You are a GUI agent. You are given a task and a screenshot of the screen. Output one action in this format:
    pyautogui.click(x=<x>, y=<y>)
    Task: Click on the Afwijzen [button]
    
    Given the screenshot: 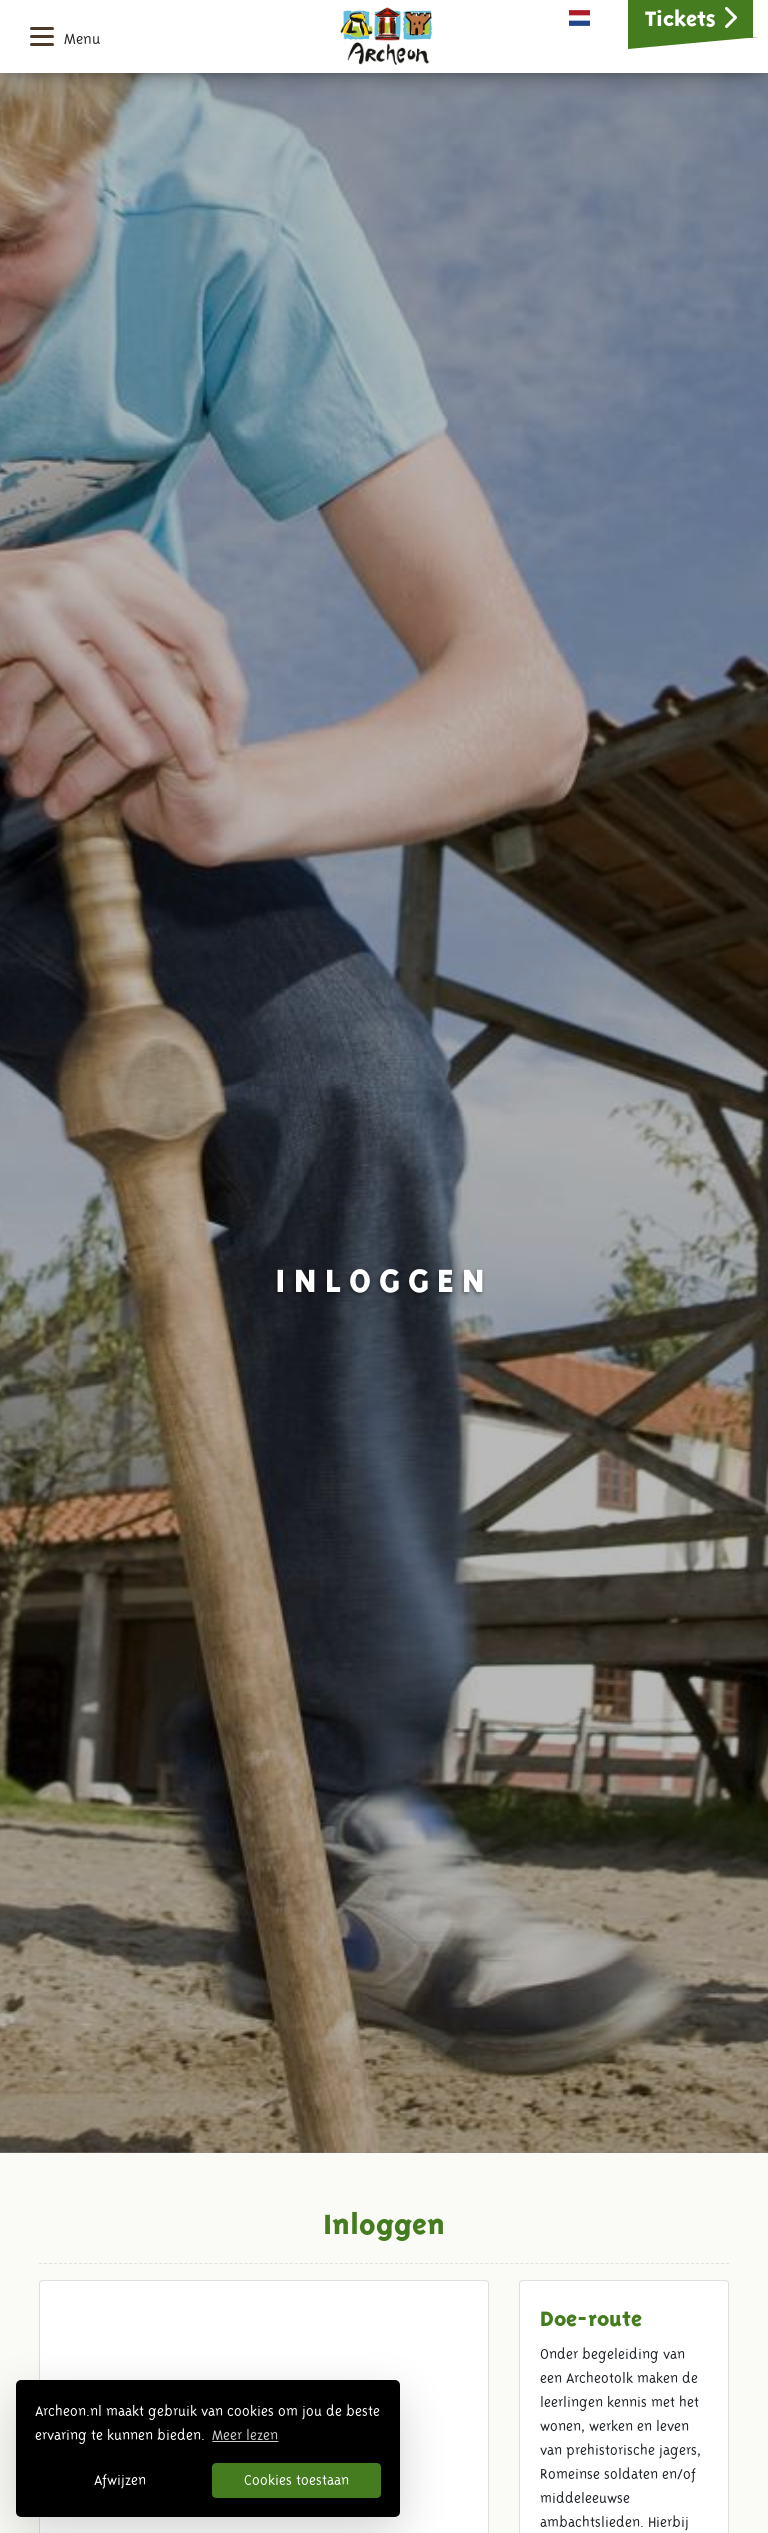 What is the action you would take?
    pyautogui.click(x=120, y=2480)
    